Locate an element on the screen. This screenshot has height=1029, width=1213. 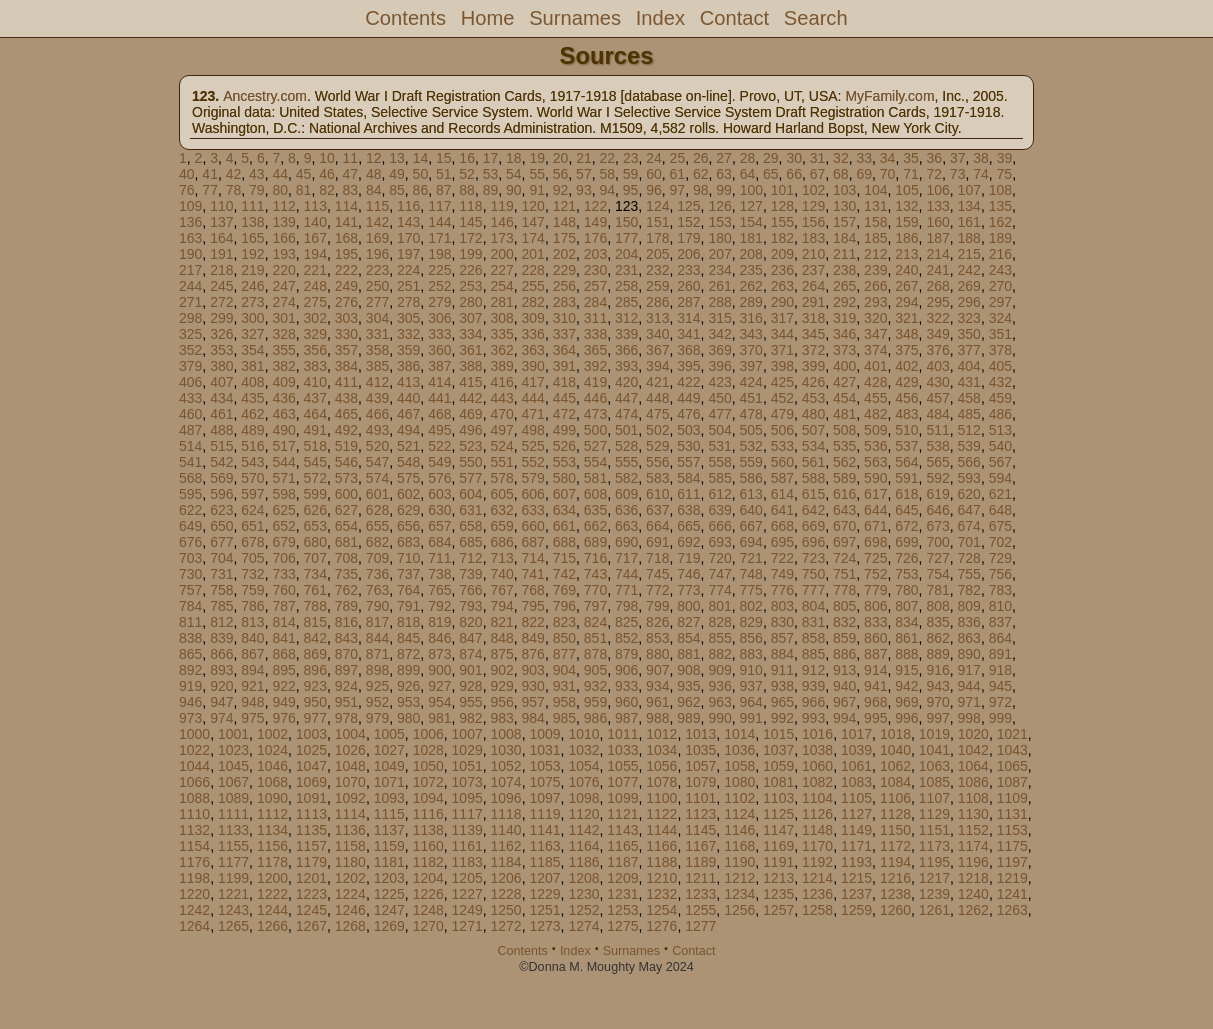
306 is located at coordinates (439, 318).